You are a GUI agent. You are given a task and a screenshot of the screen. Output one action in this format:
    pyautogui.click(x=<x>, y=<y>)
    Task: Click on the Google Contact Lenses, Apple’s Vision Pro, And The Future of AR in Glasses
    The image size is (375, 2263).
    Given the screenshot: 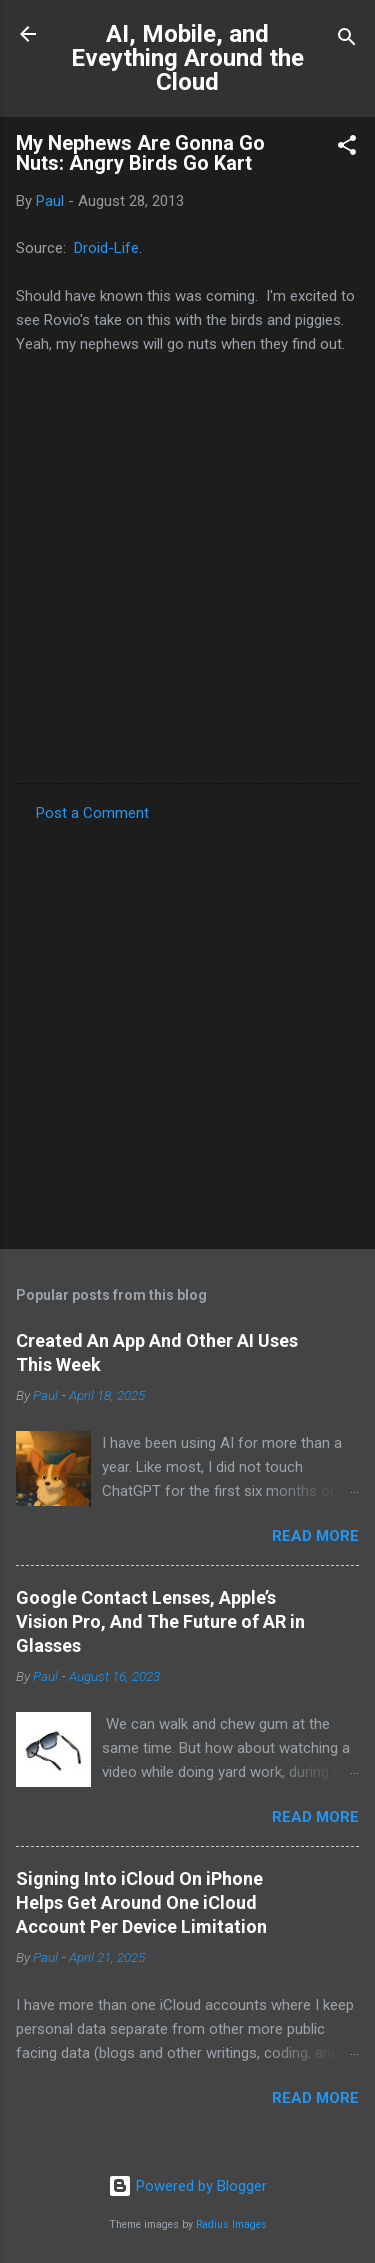 What is the action you would take?
    pyautogui.click(x=160, y=1621)
    